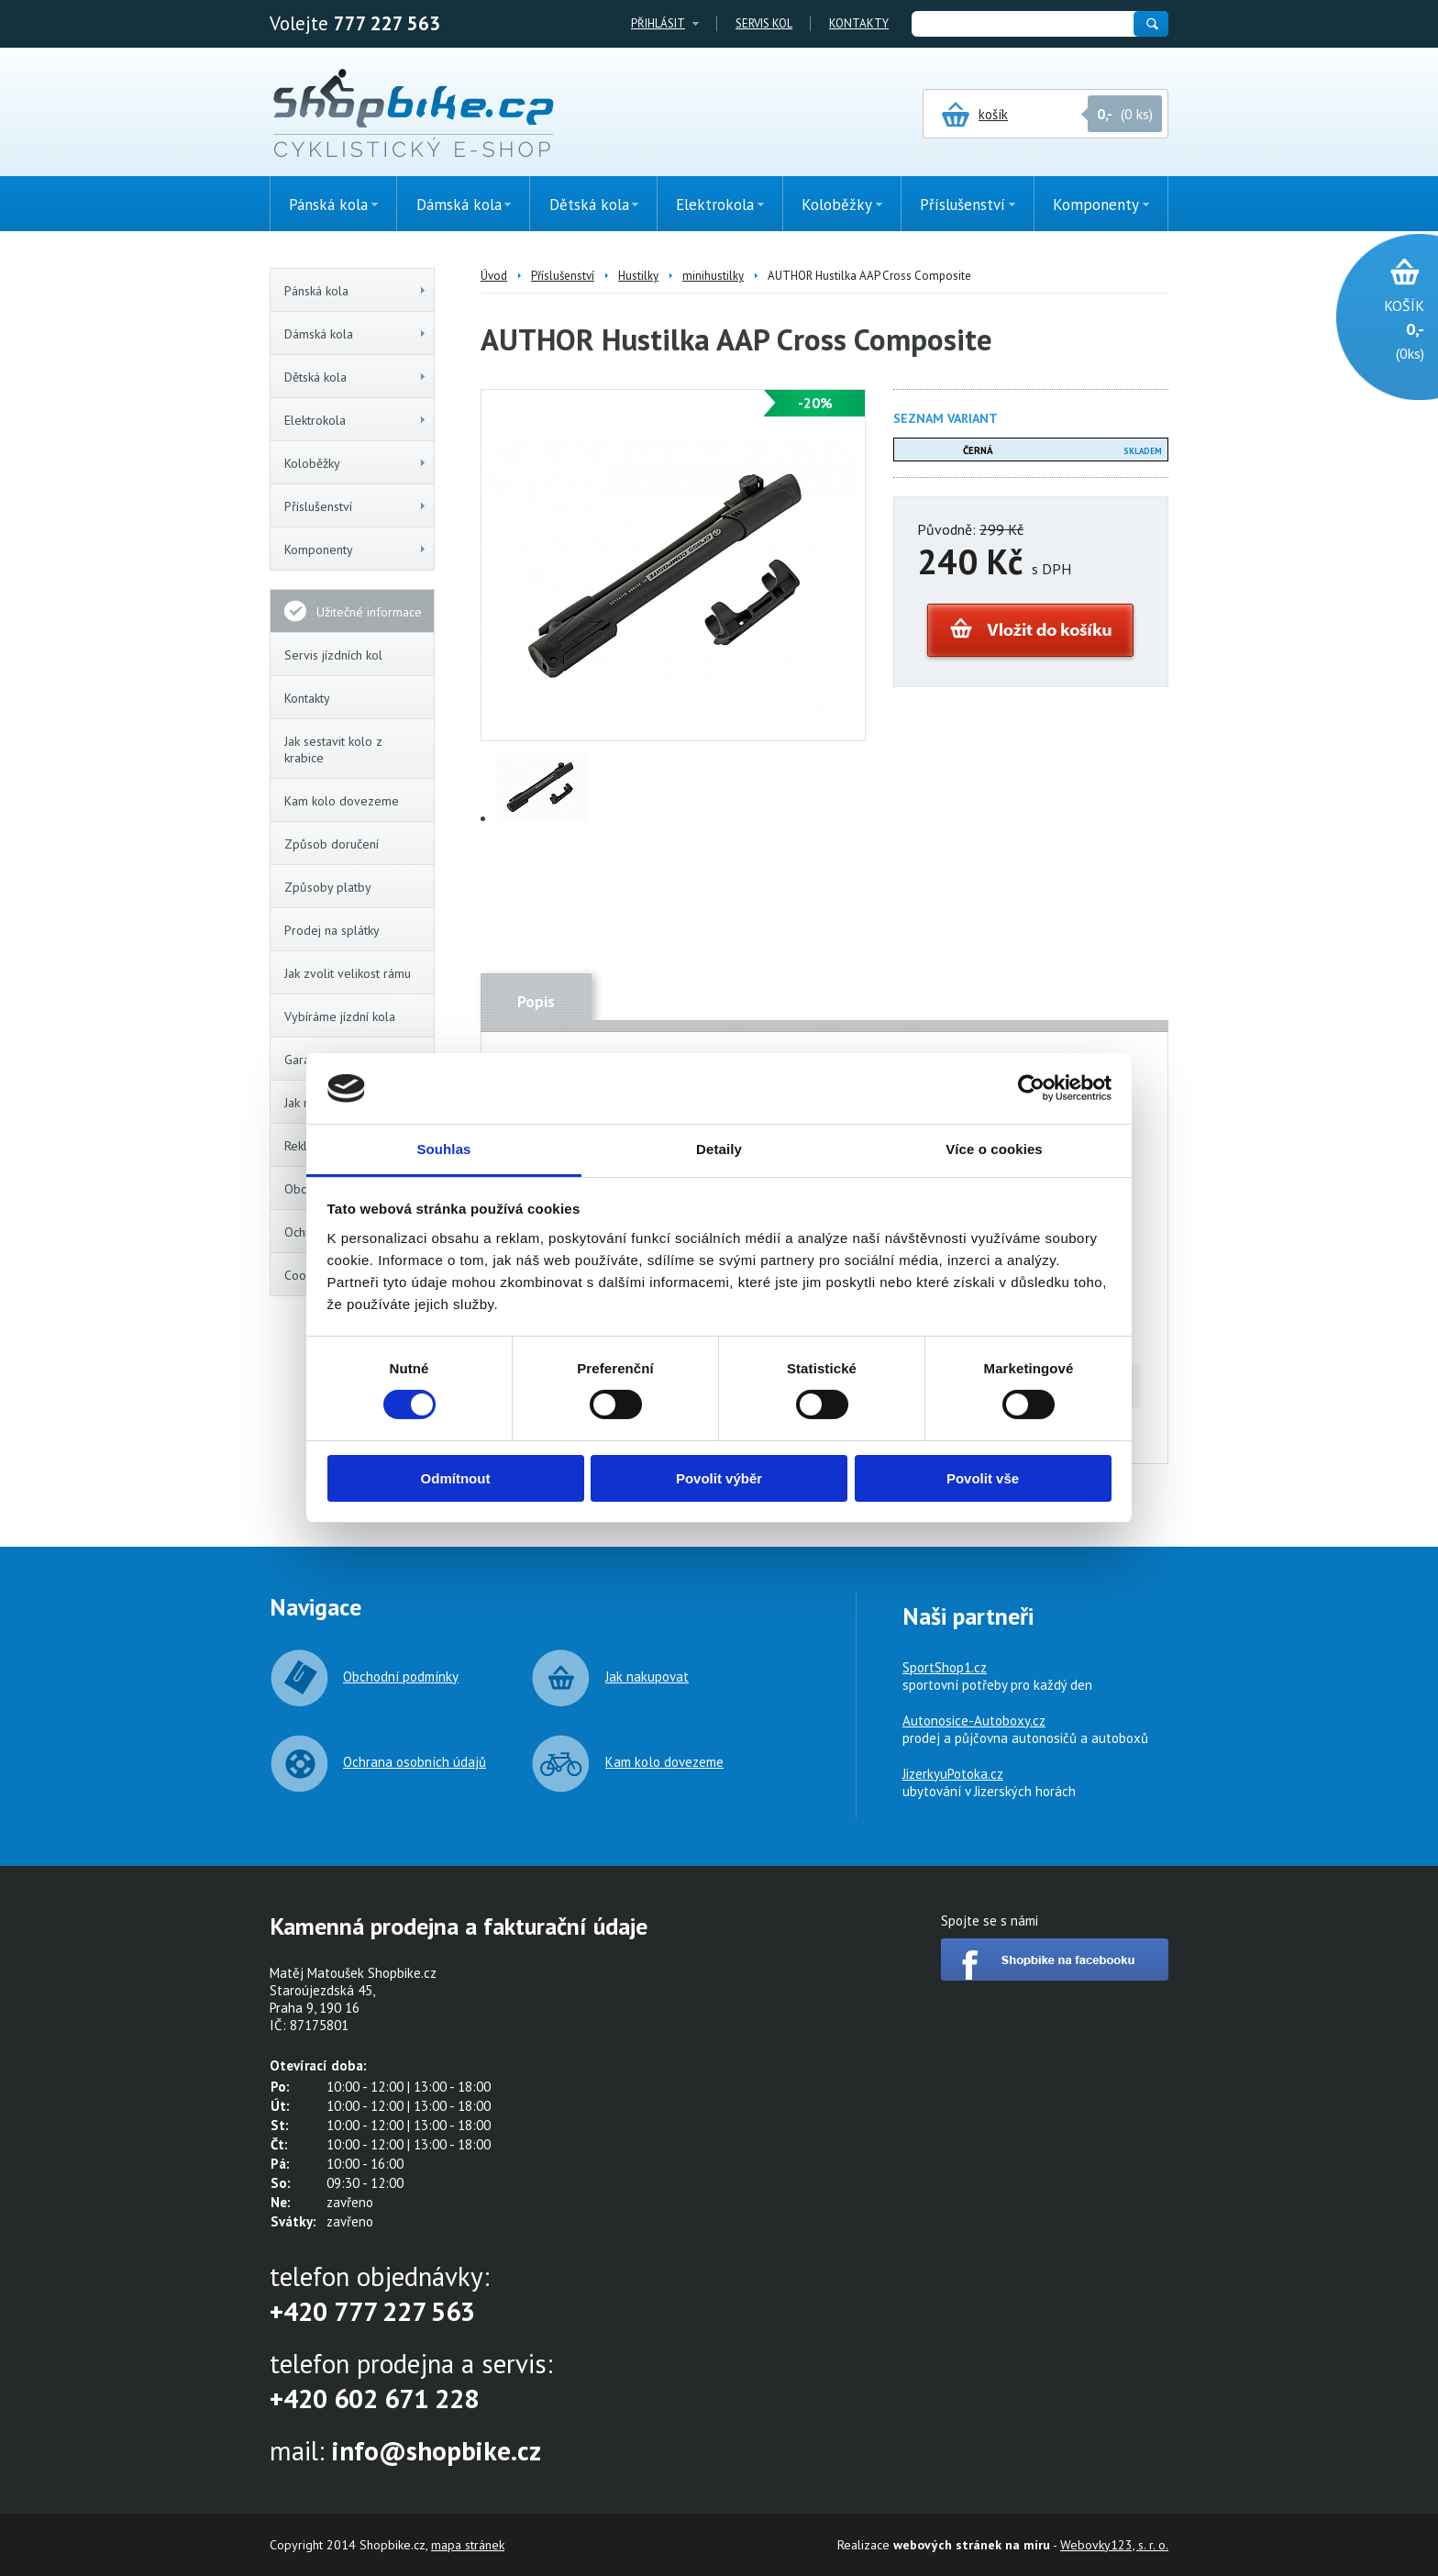  What do you see at coordinates (347, 973) in the screenshot?
I see `Jak zvolit velikost rámu` at bounding box center [347, 973].